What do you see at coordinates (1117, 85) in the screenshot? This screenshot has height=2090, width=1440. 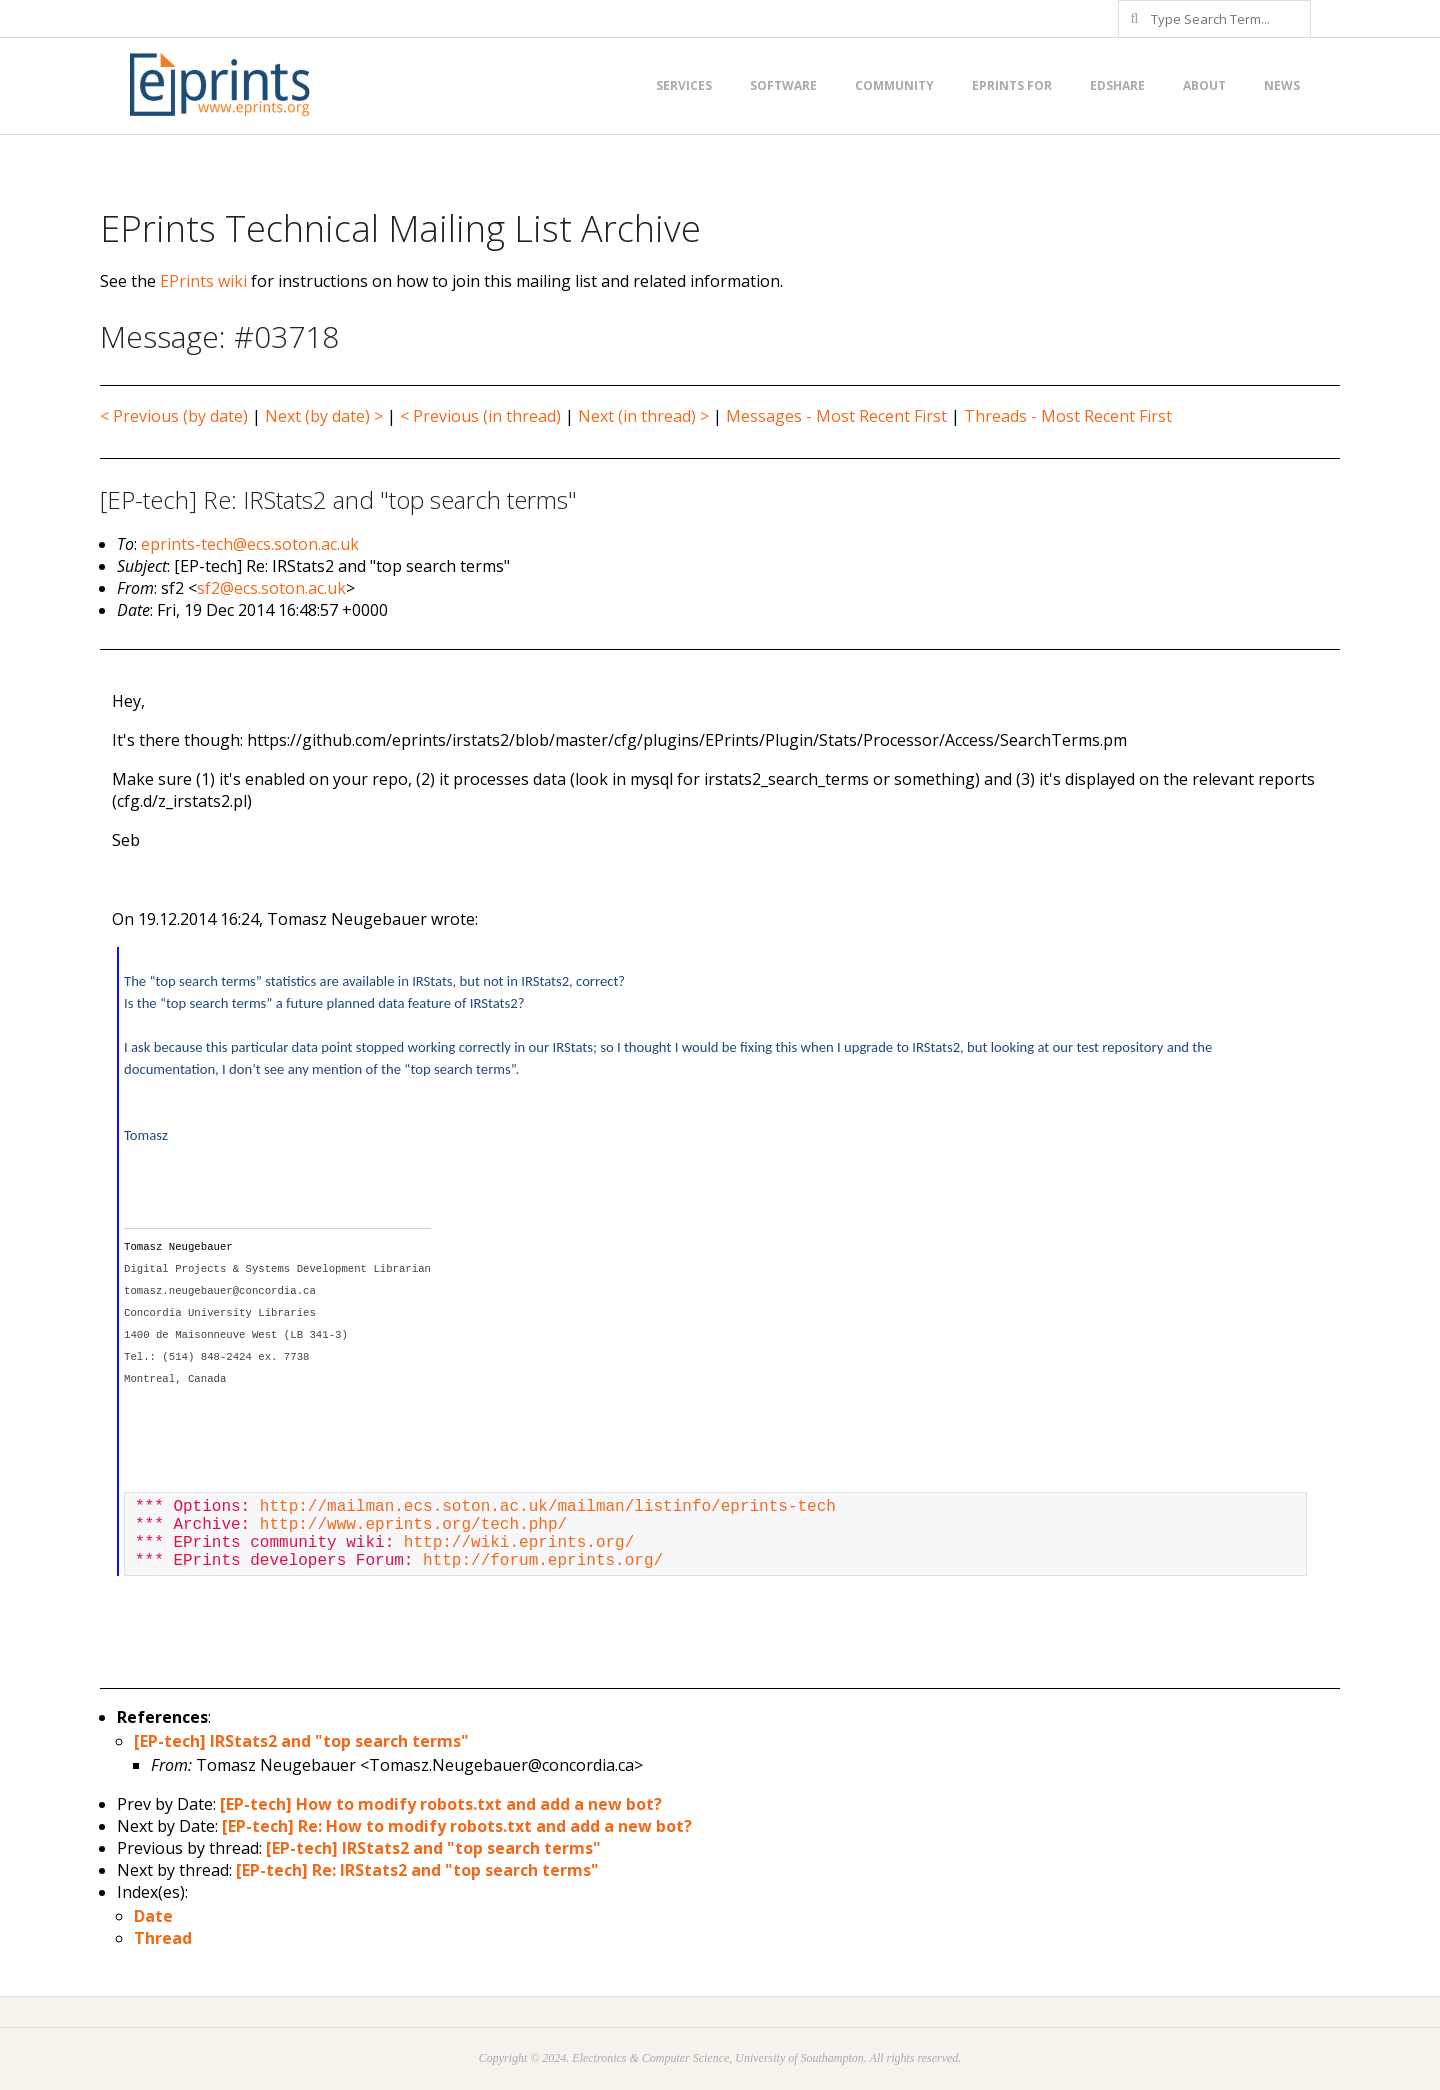 I see `EdShare` at bounding box center [1117, 85].